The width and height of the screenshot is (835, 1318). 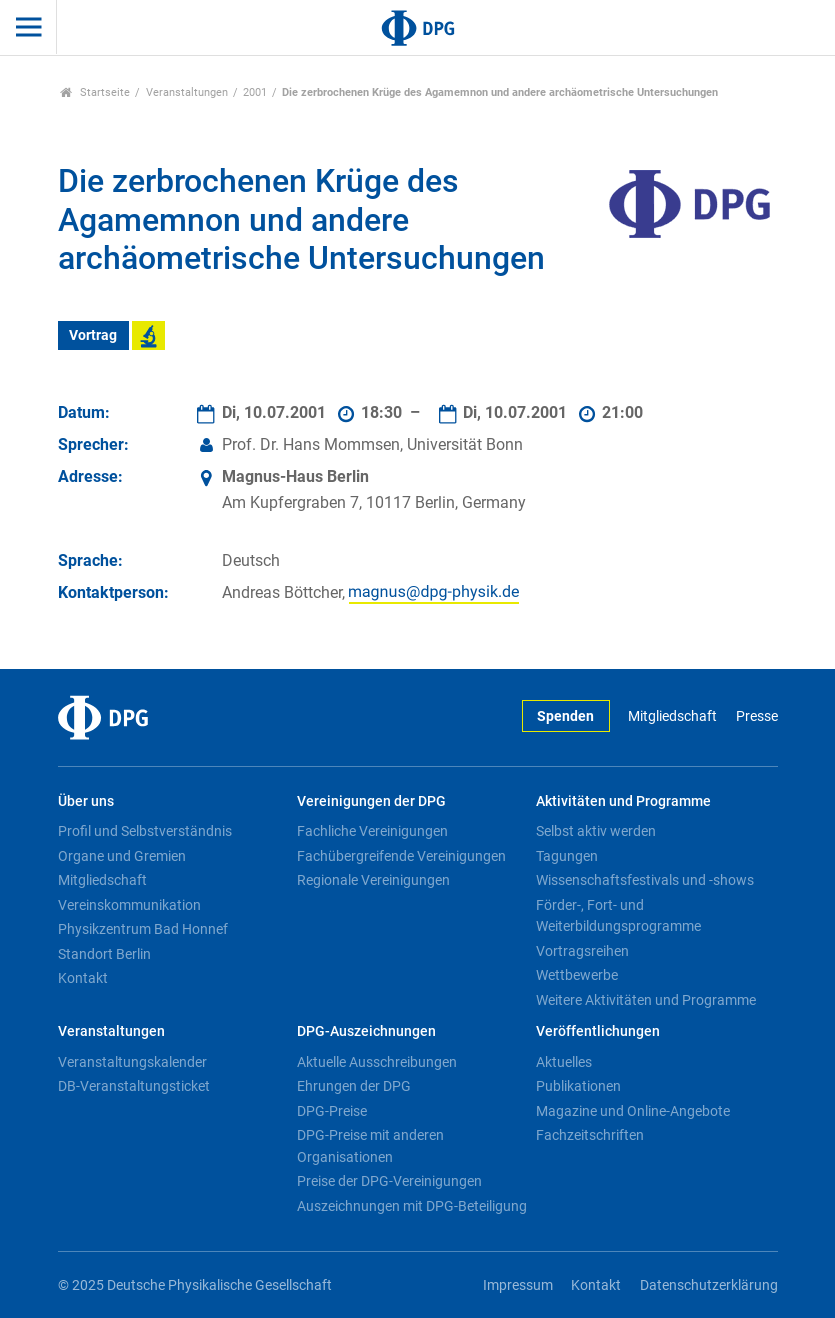 I want to click on Veranstaltungen, so click(x=187, y=92).